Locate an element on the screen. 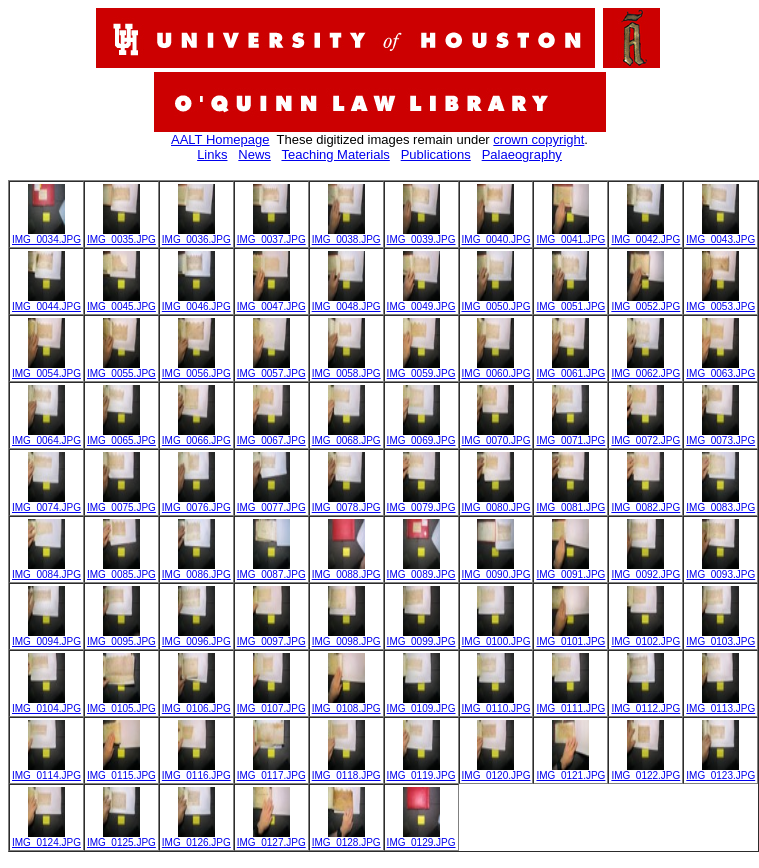 The image size is (759, 868). IMG_0076.JPG is located at coordinates (196, 503).